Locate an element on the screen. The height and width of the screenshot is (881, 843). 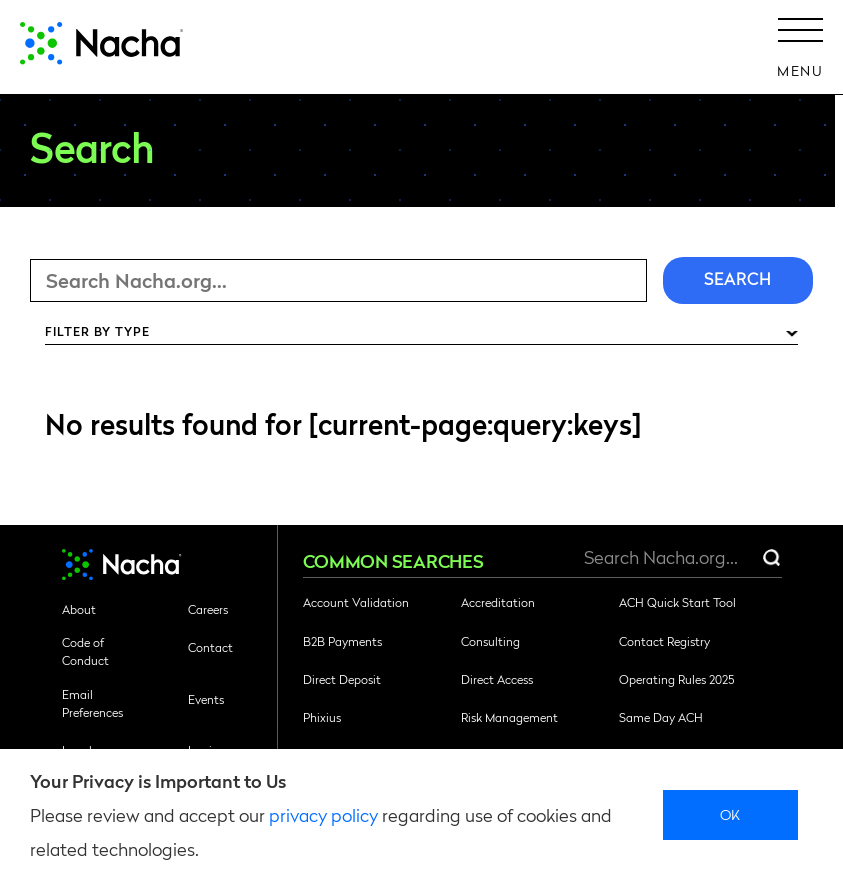
Careers is located at coordinates (208, 609).